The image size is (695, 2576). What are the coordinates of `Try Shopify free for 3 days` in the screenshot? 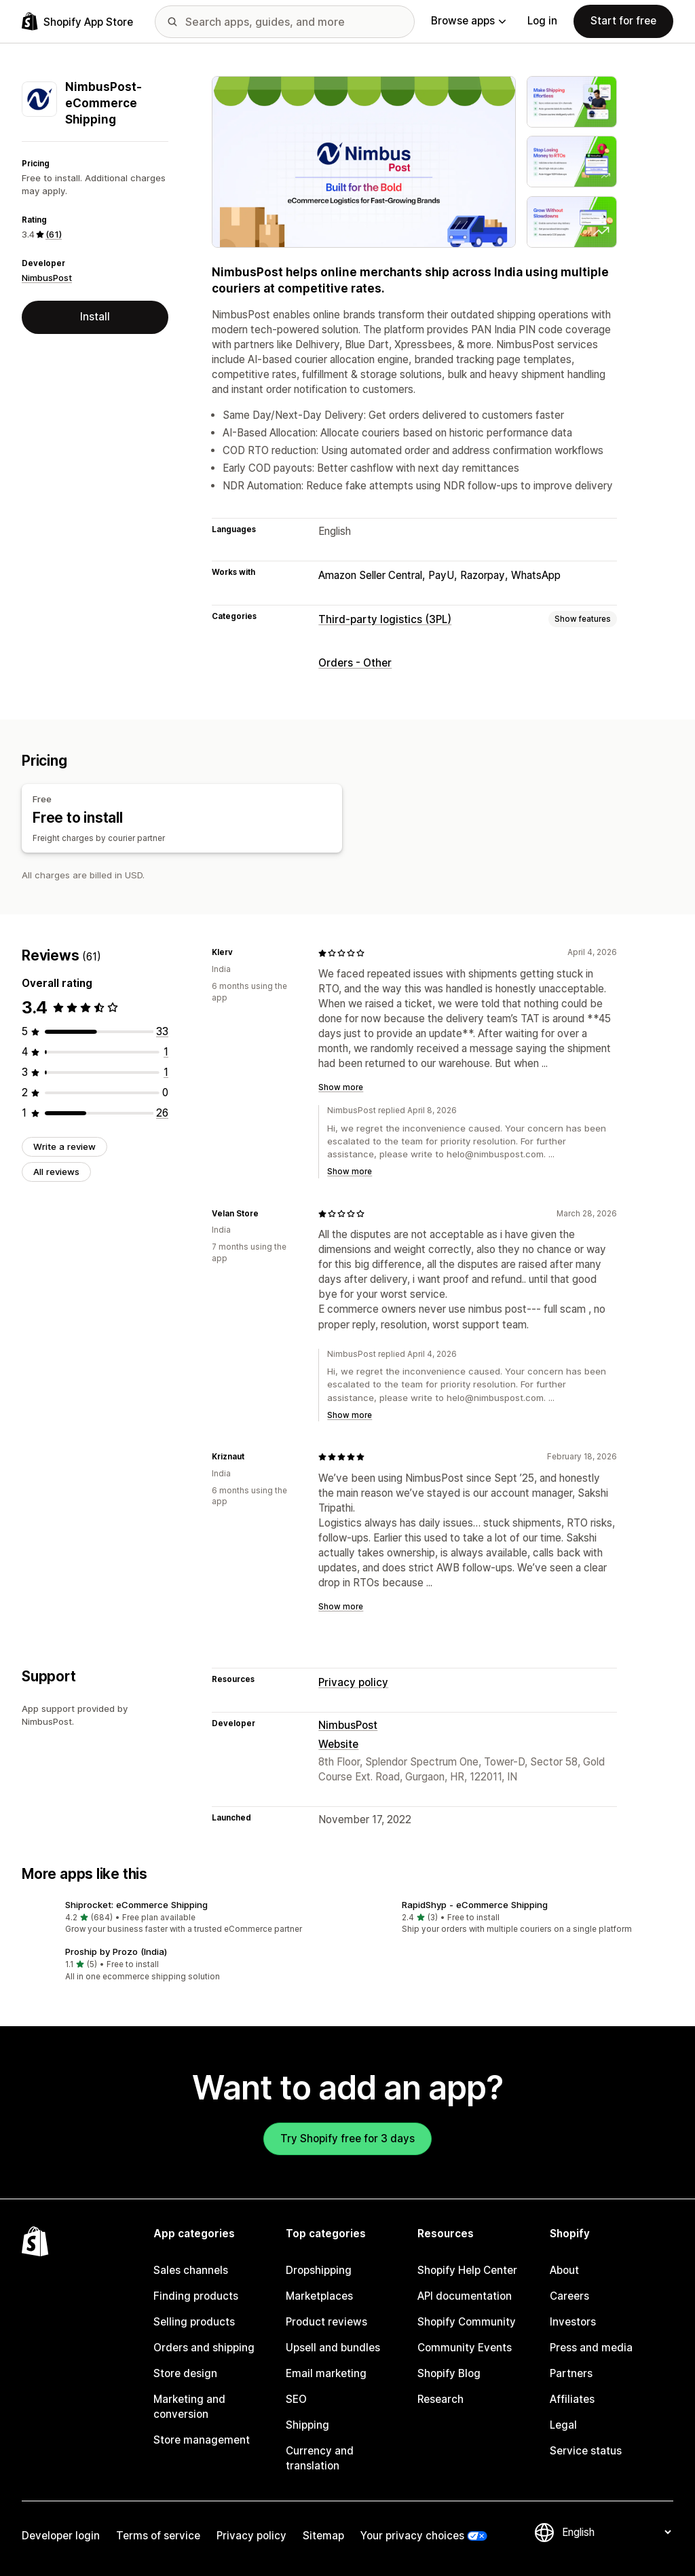 It's located at (347, 2138).